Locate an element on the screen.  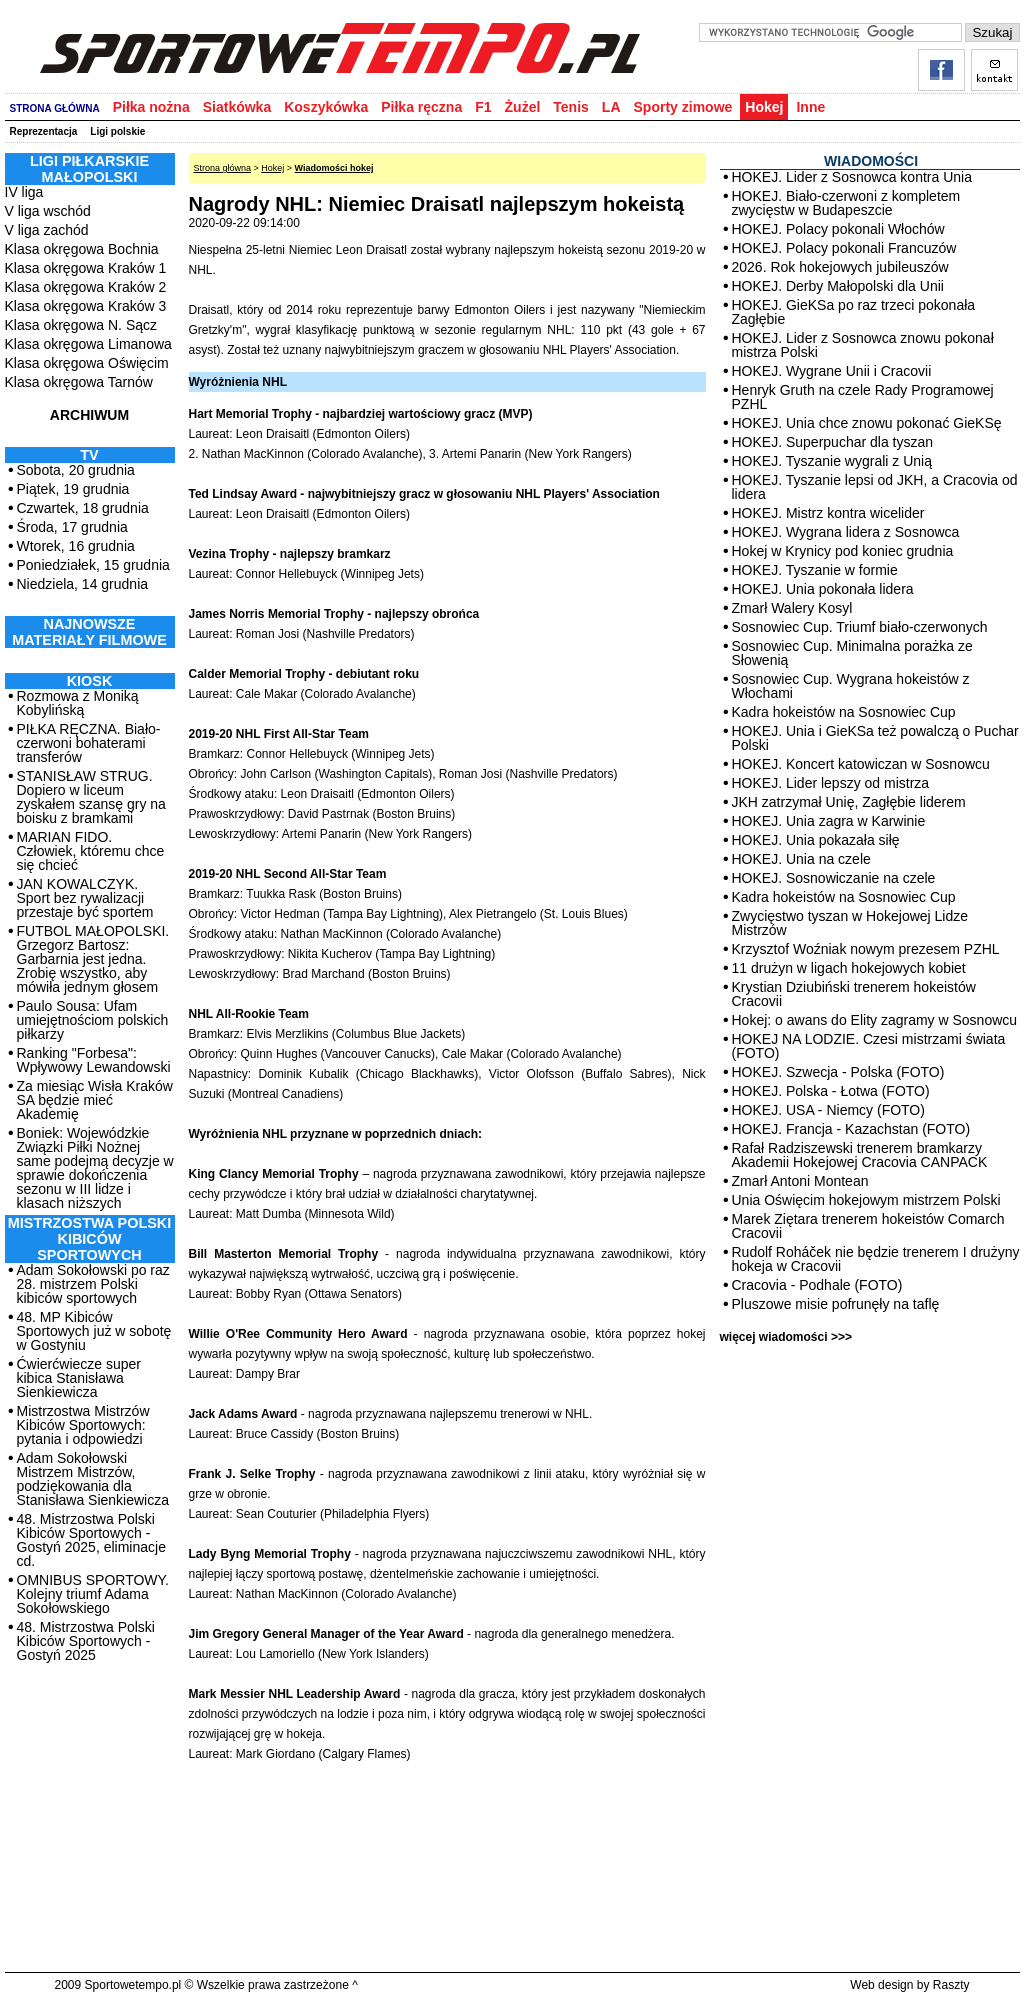
HOKEJ. Unia zagra w Karwinie is located at coordinates (829, 821).